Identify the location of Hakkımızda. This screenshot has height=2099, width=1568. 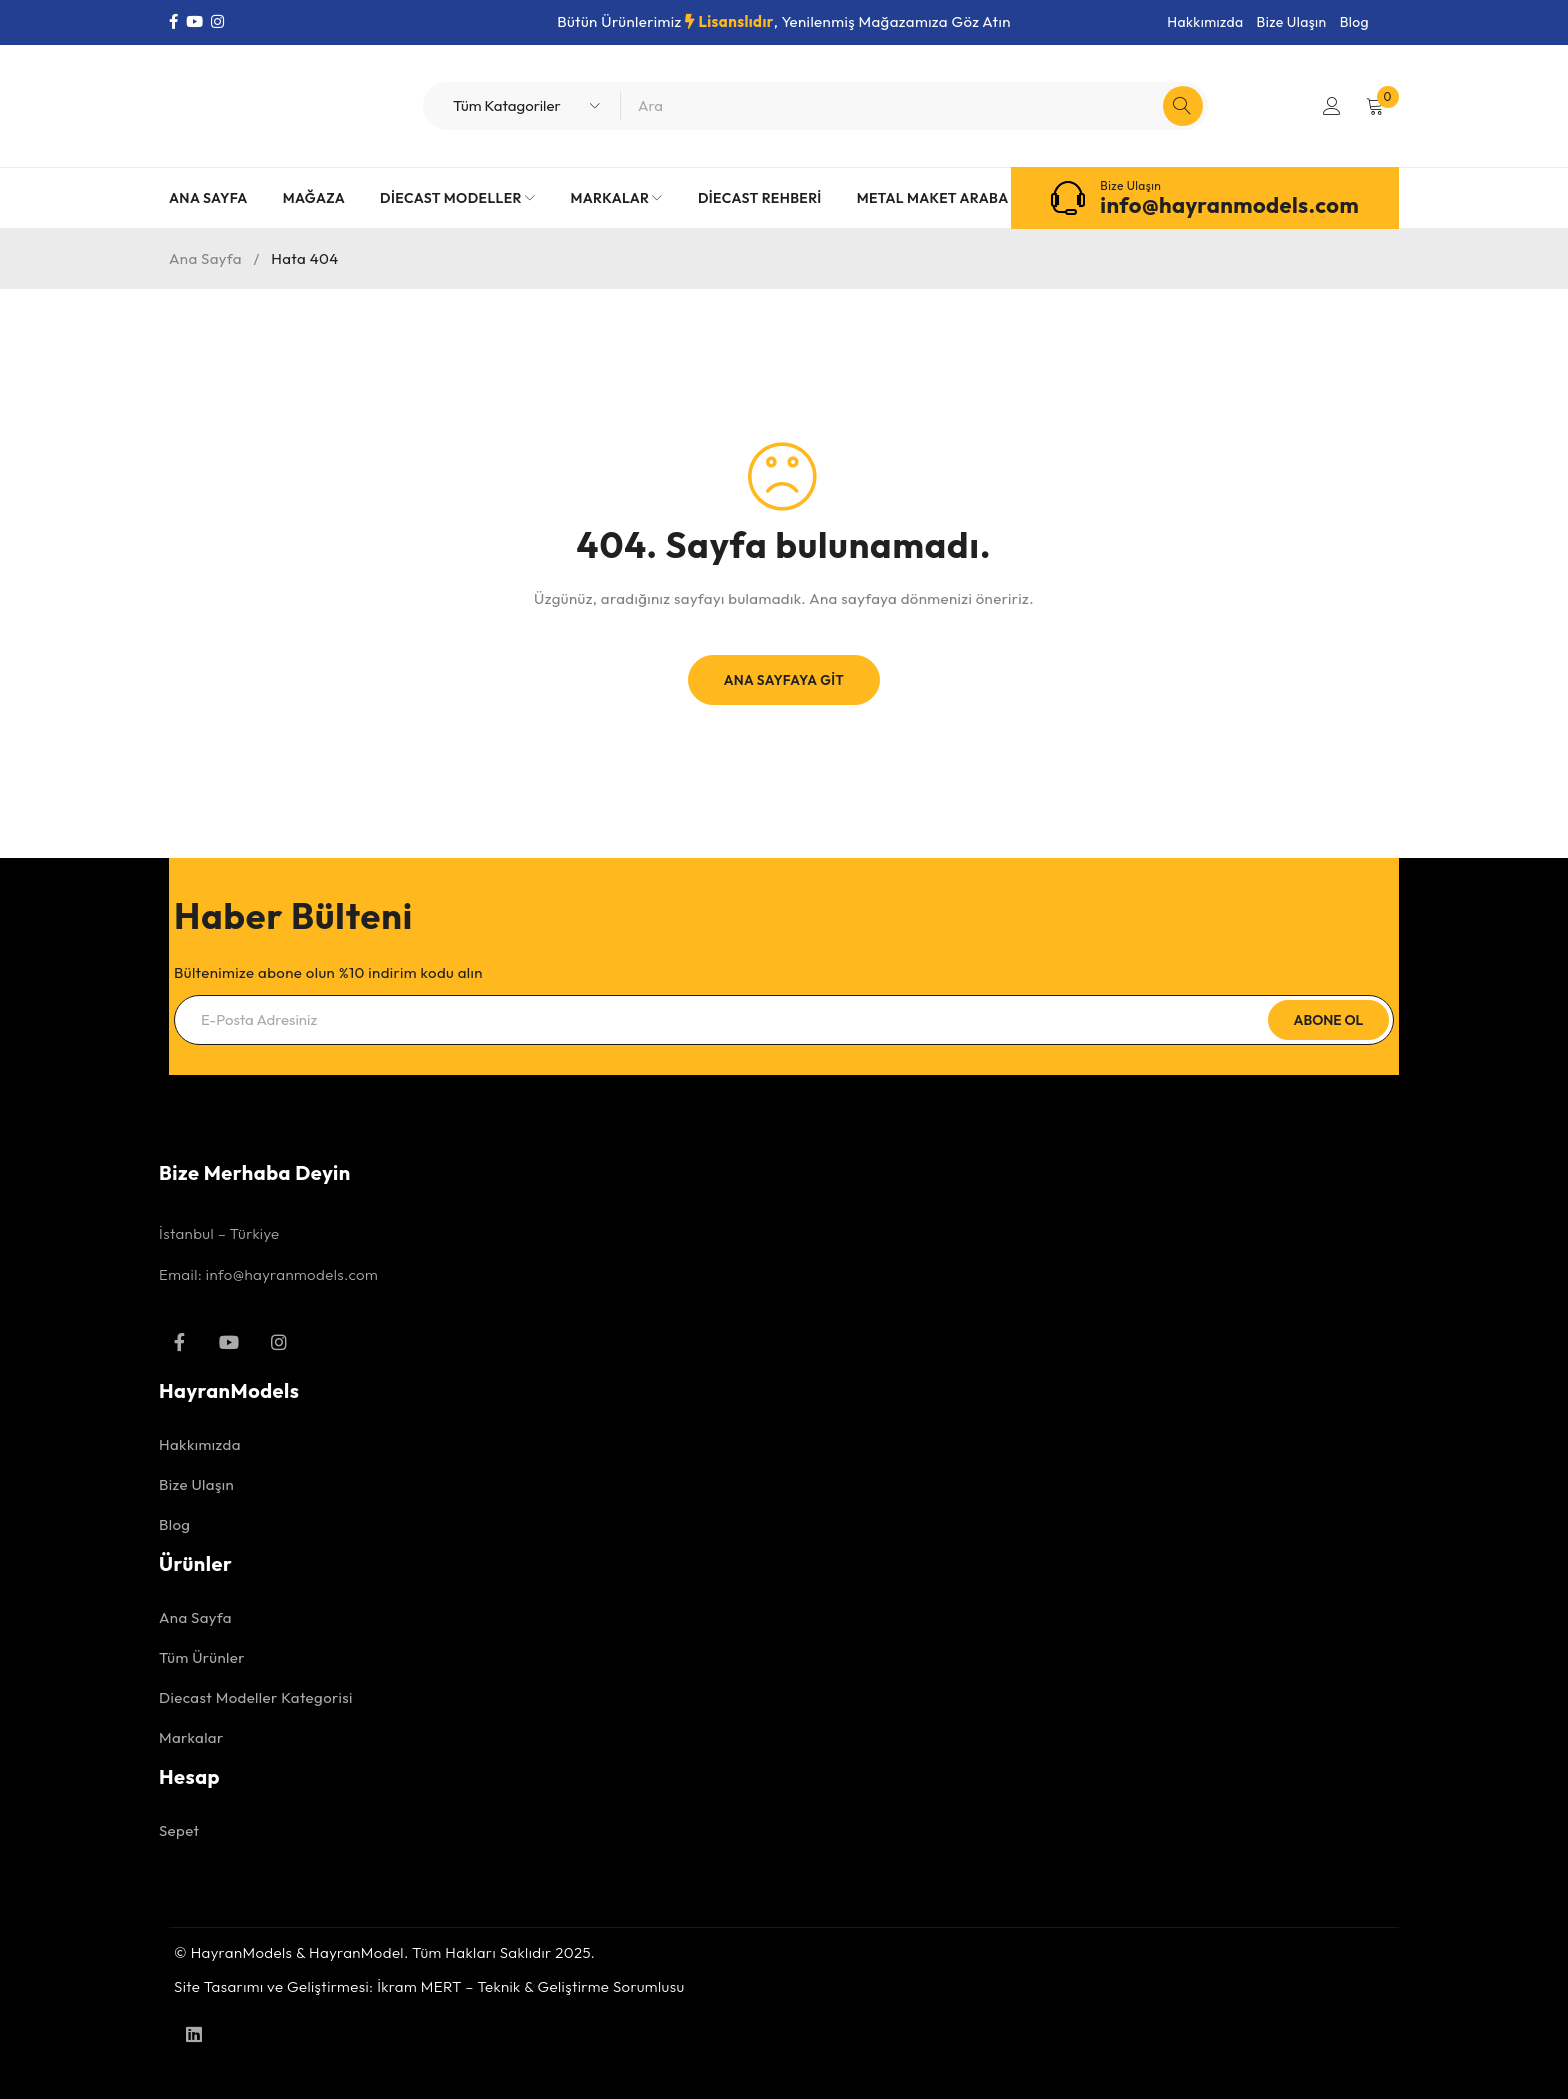
(1205, 22).